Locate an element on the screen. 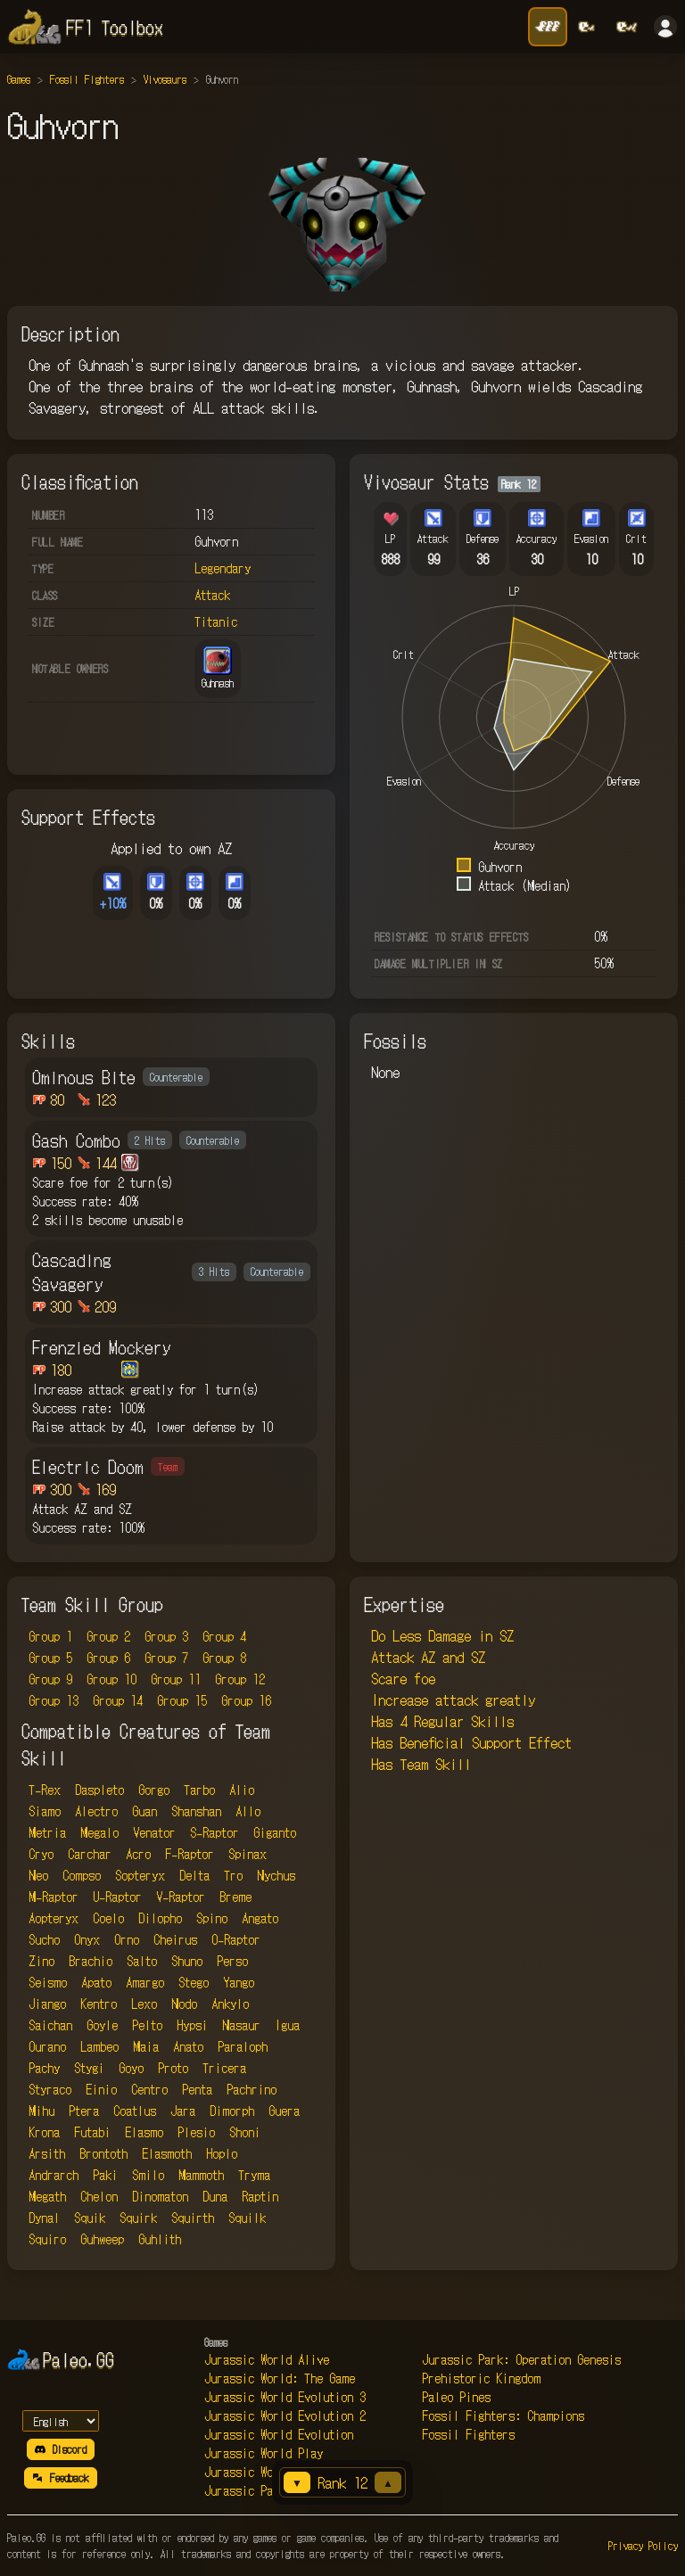  Aopteryx is located at coordinates (53, 1918).